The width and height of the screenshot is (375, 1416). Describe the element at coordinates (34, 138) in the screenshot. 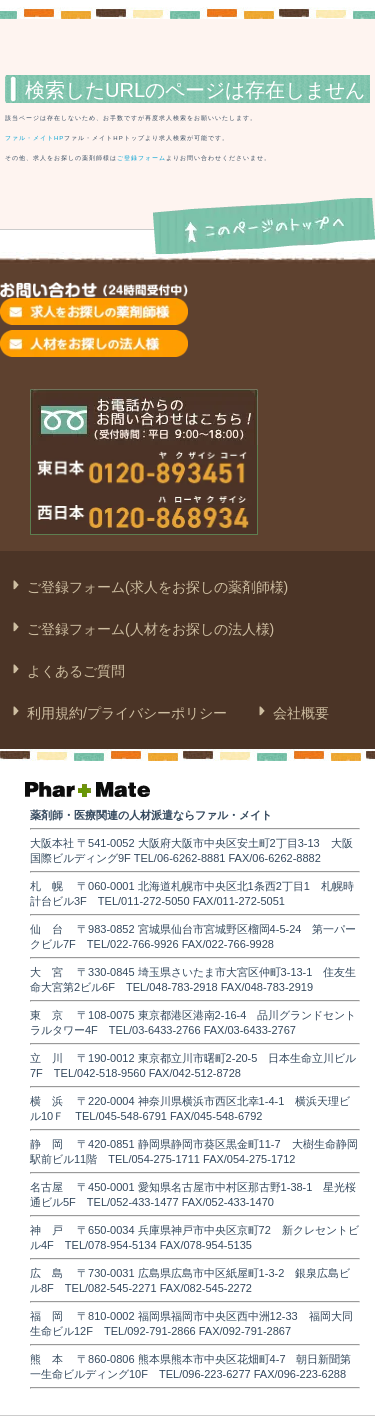

I see `ファル・メイトHP` at that location.